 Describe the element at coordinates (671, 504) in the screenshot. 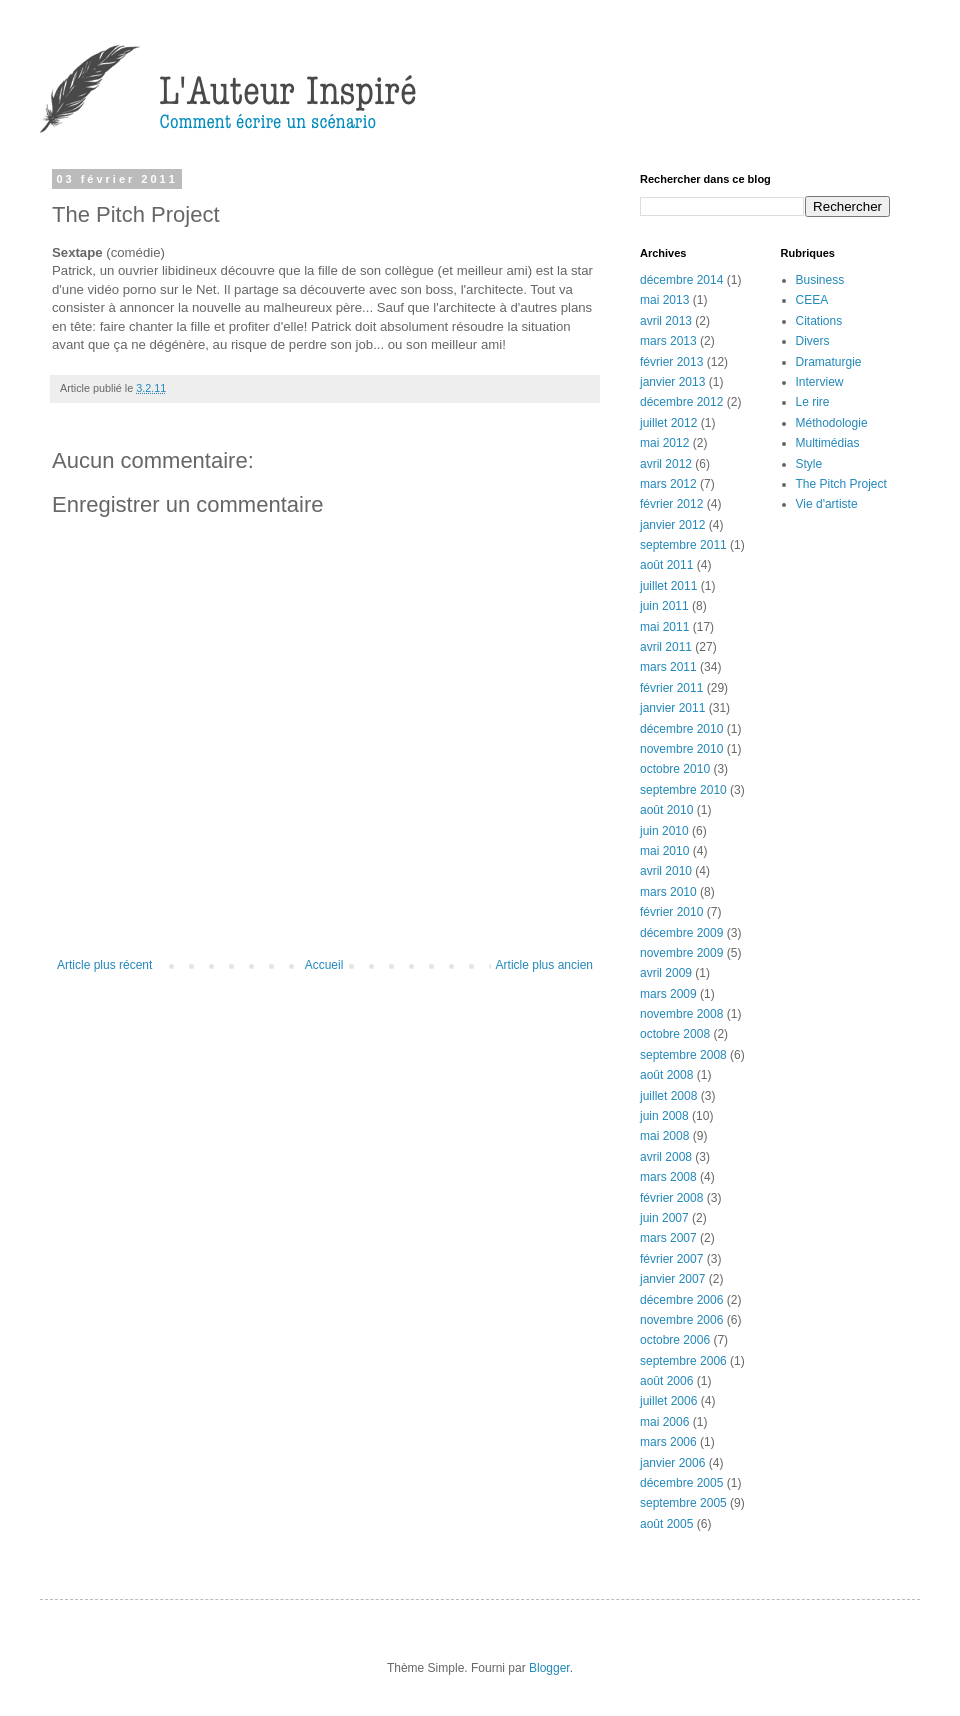

I see `février 2012` at that location.